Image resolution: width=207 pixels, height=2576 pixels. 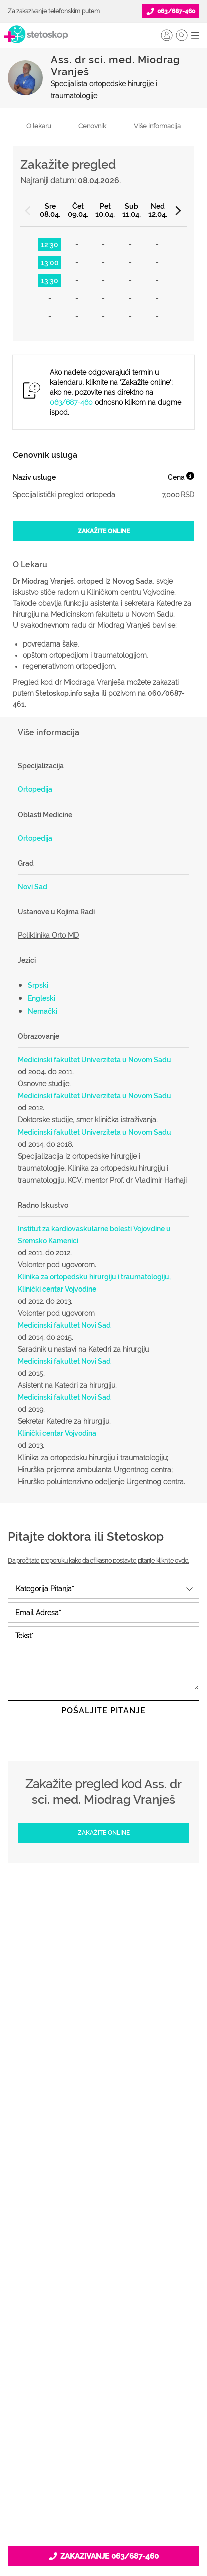 I want to click on Uslovi korišćenja, so click(x=103, y=2443).